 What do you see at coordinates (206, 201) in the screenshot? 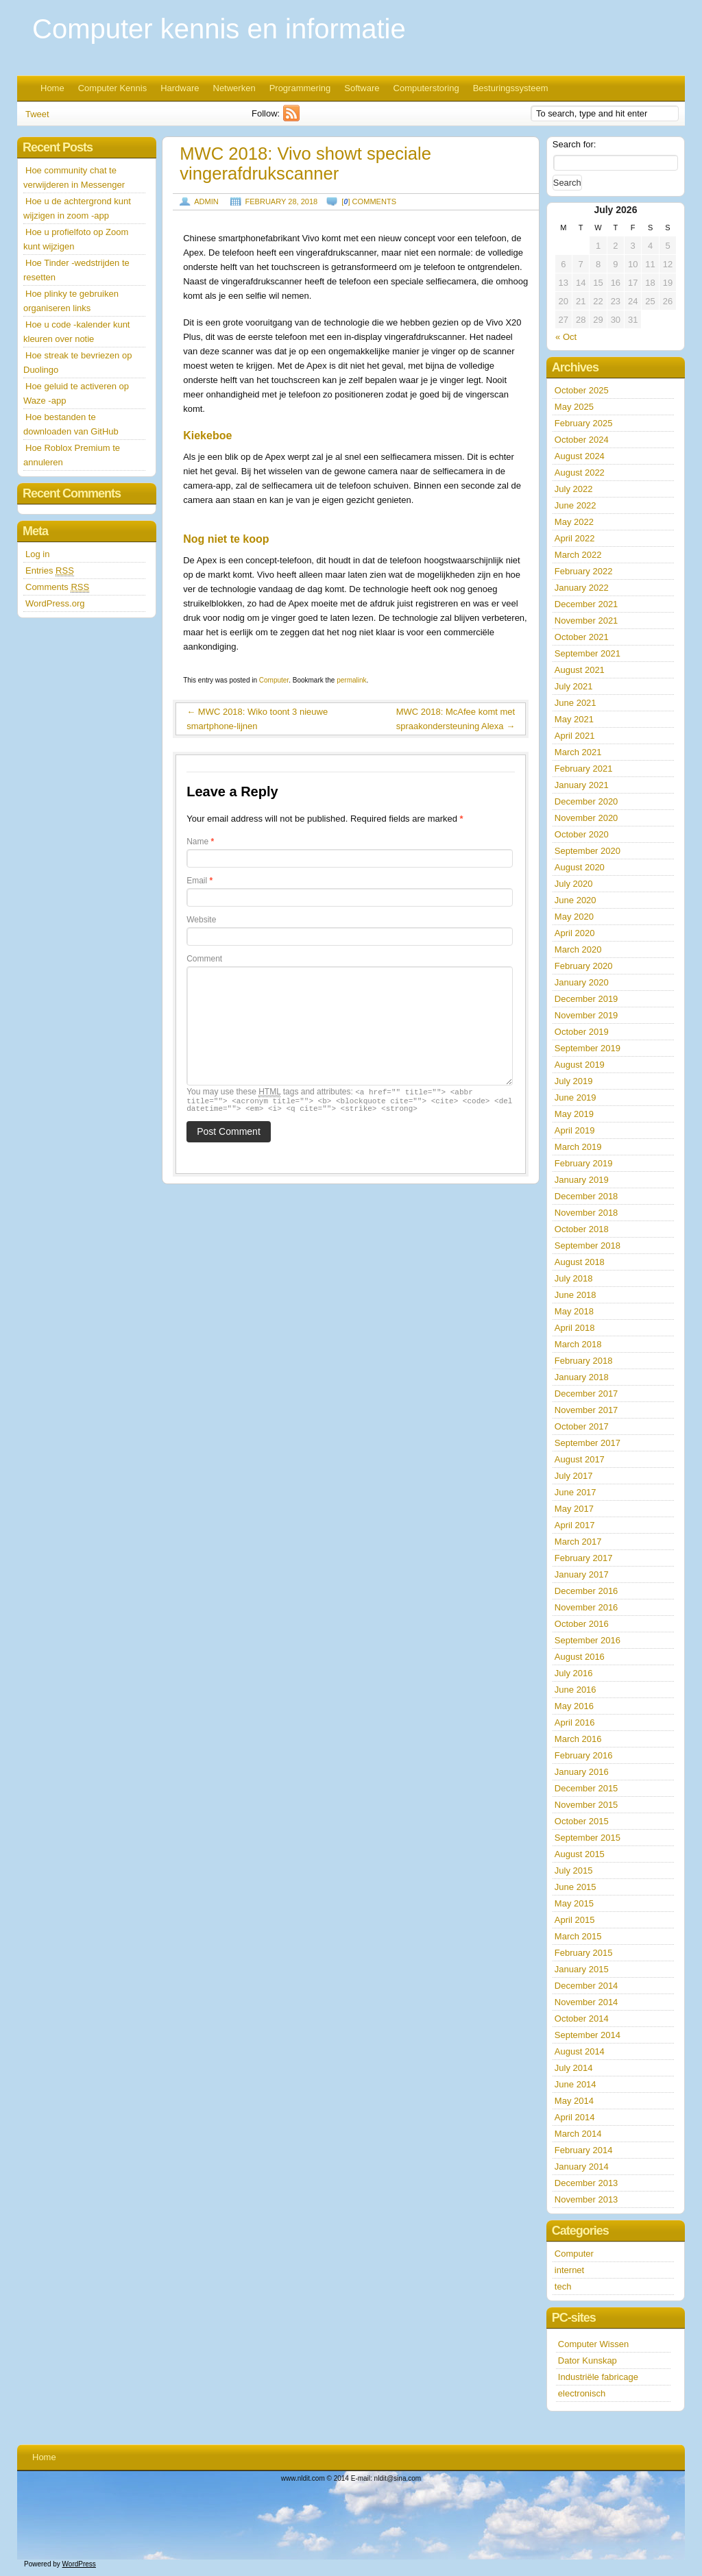
I see `admin` at bounding box center [206, 201].